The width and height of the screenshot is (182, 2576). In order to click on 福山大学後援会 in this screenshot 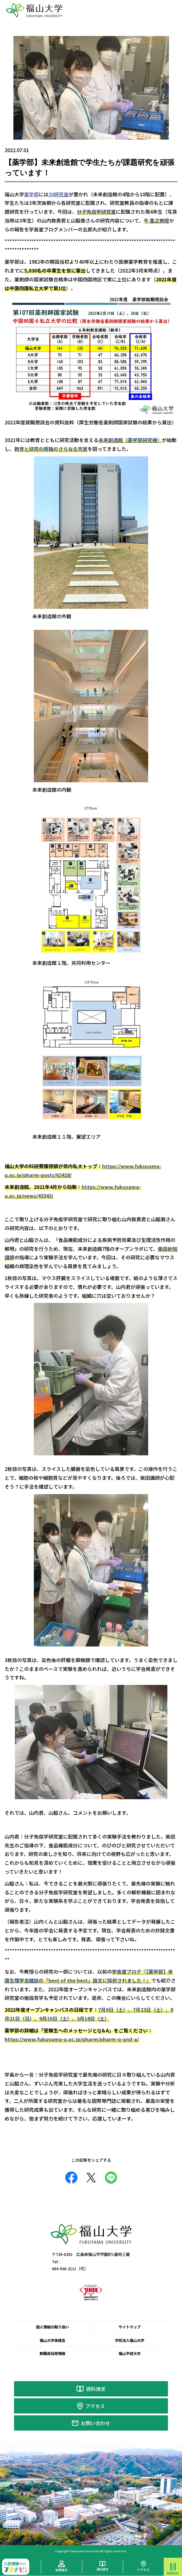, I will do `click(52, 2340)`.